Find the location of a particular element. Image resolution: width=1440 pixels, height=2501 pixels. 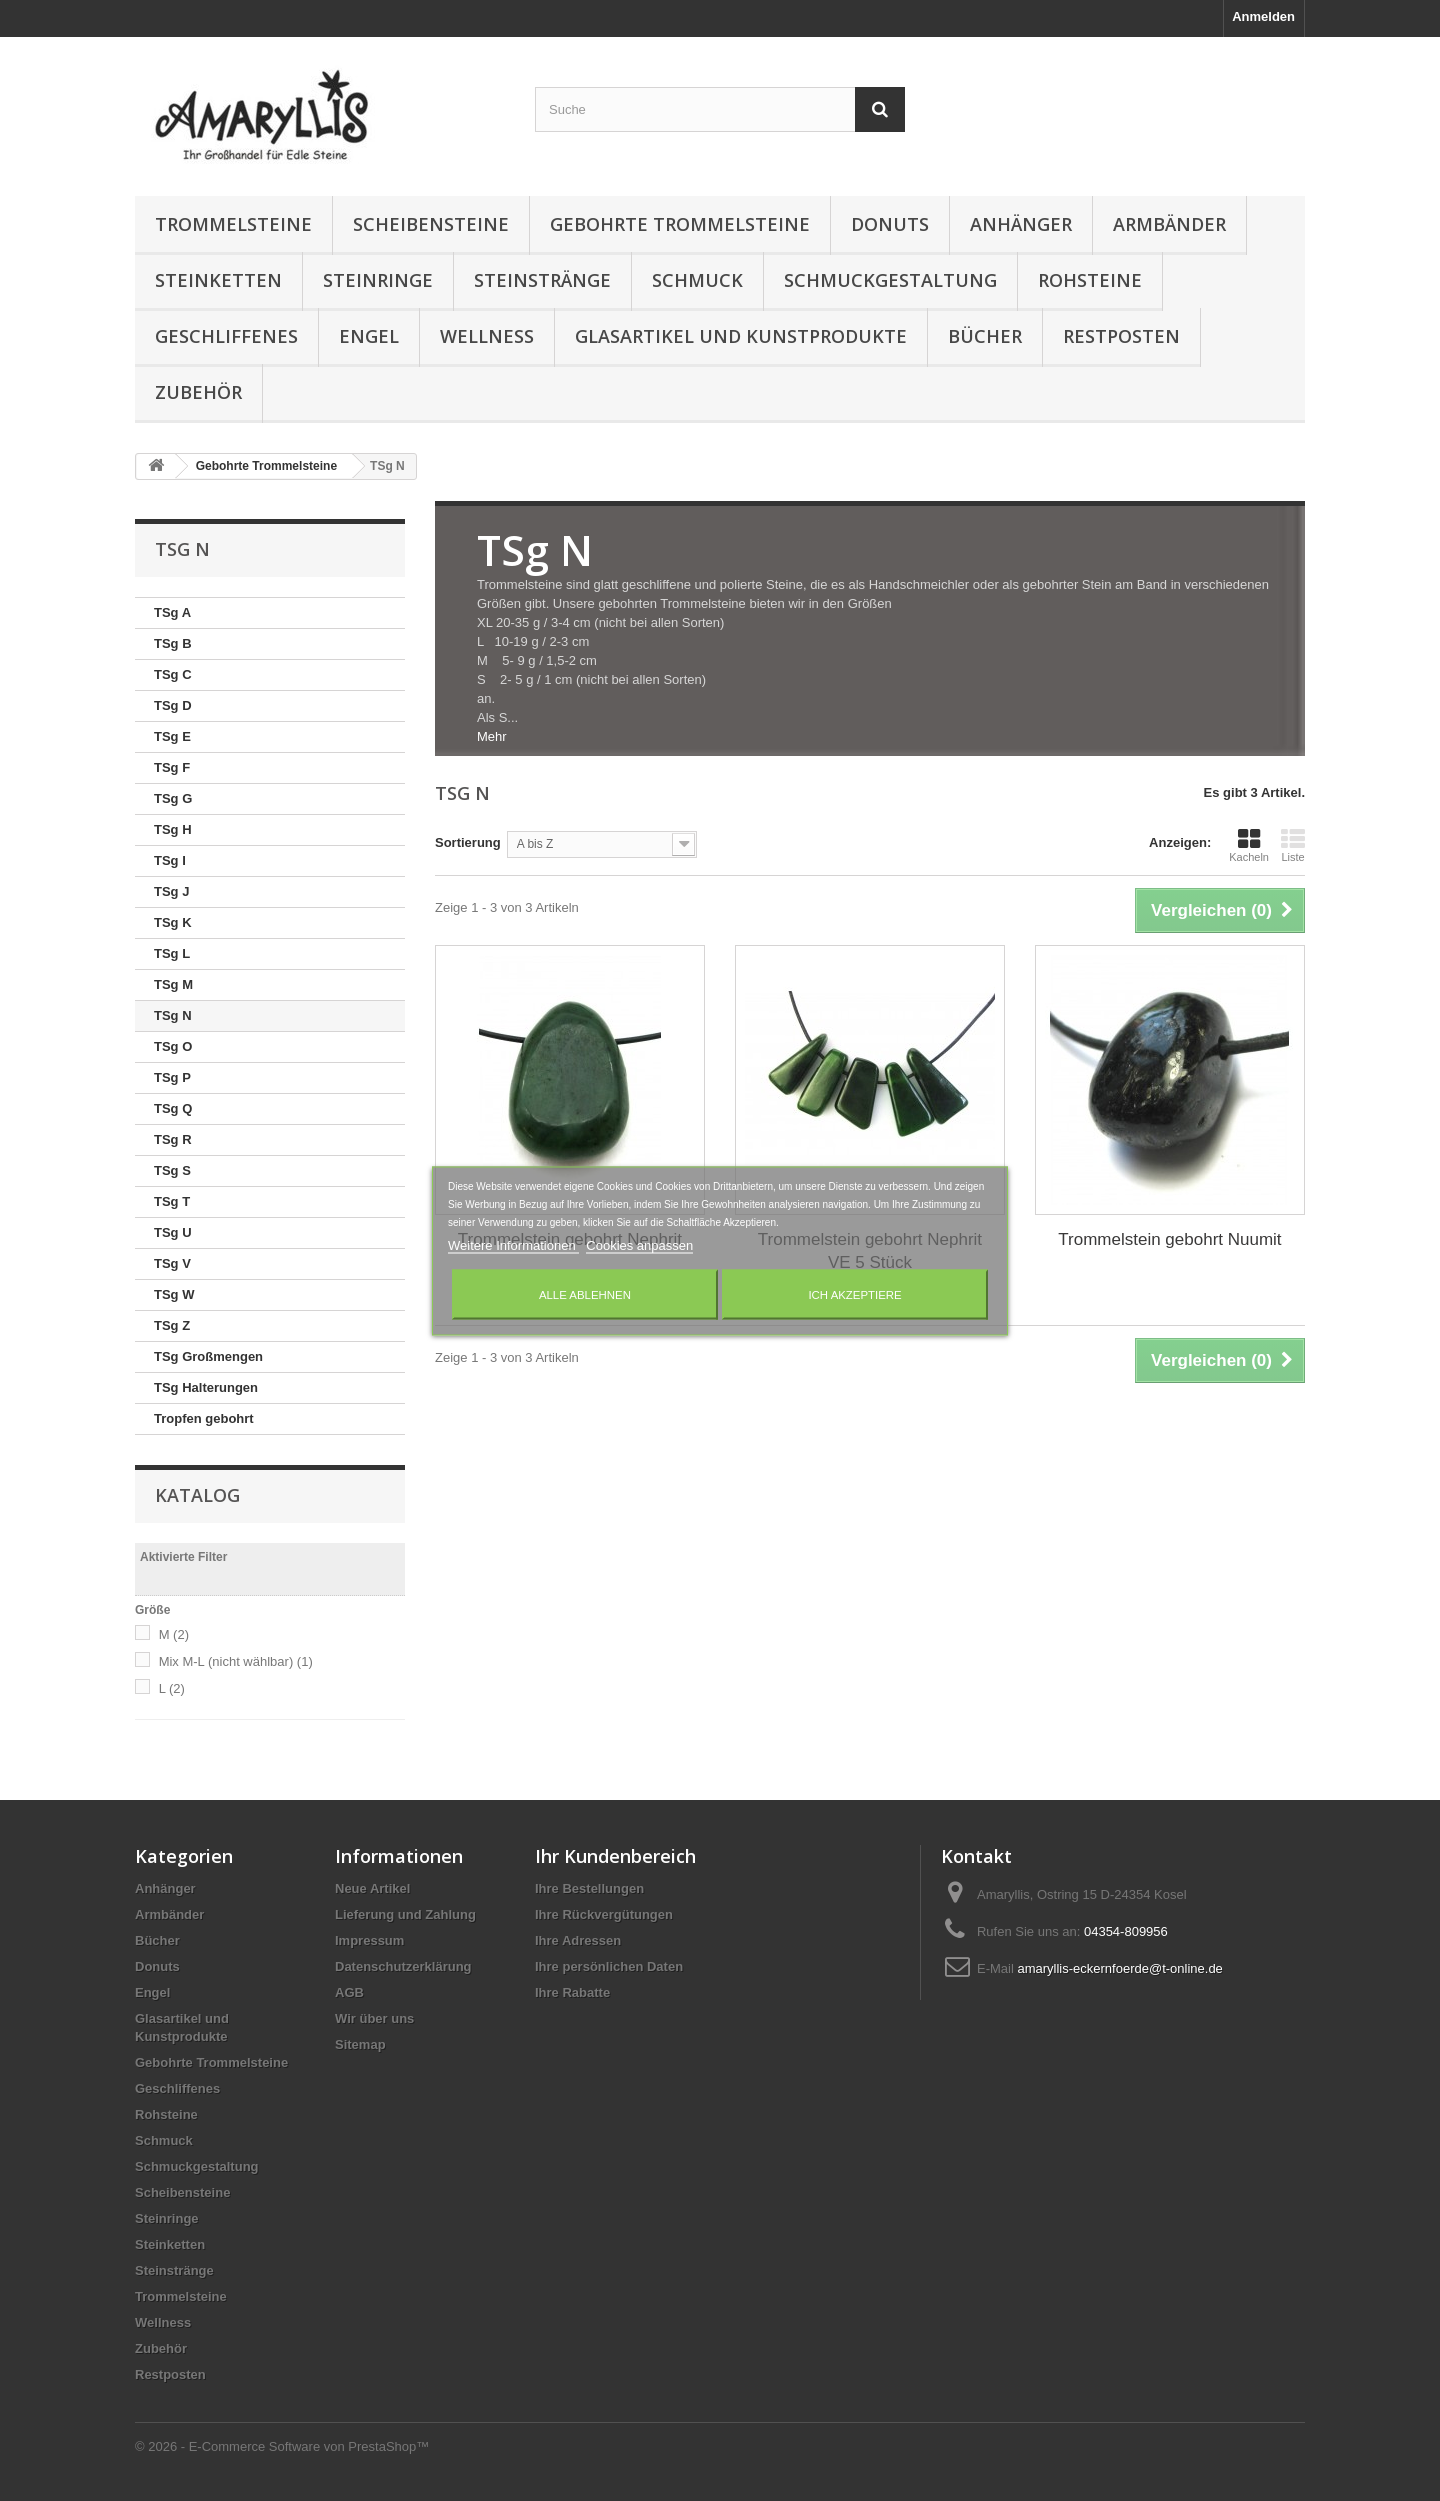

Alle ablehnen is located at coordinates (585, 1294).